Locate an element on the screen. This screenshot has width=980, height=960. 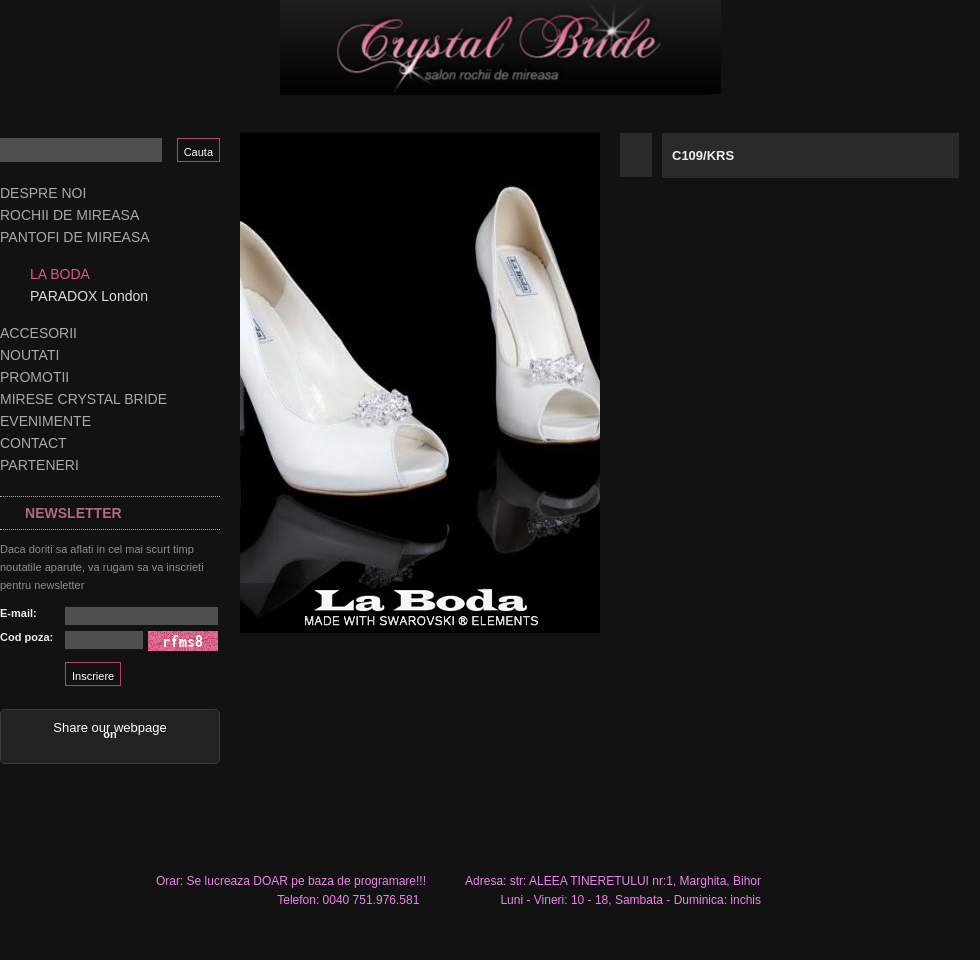
Accesorii is located at coordinates (38, 333).